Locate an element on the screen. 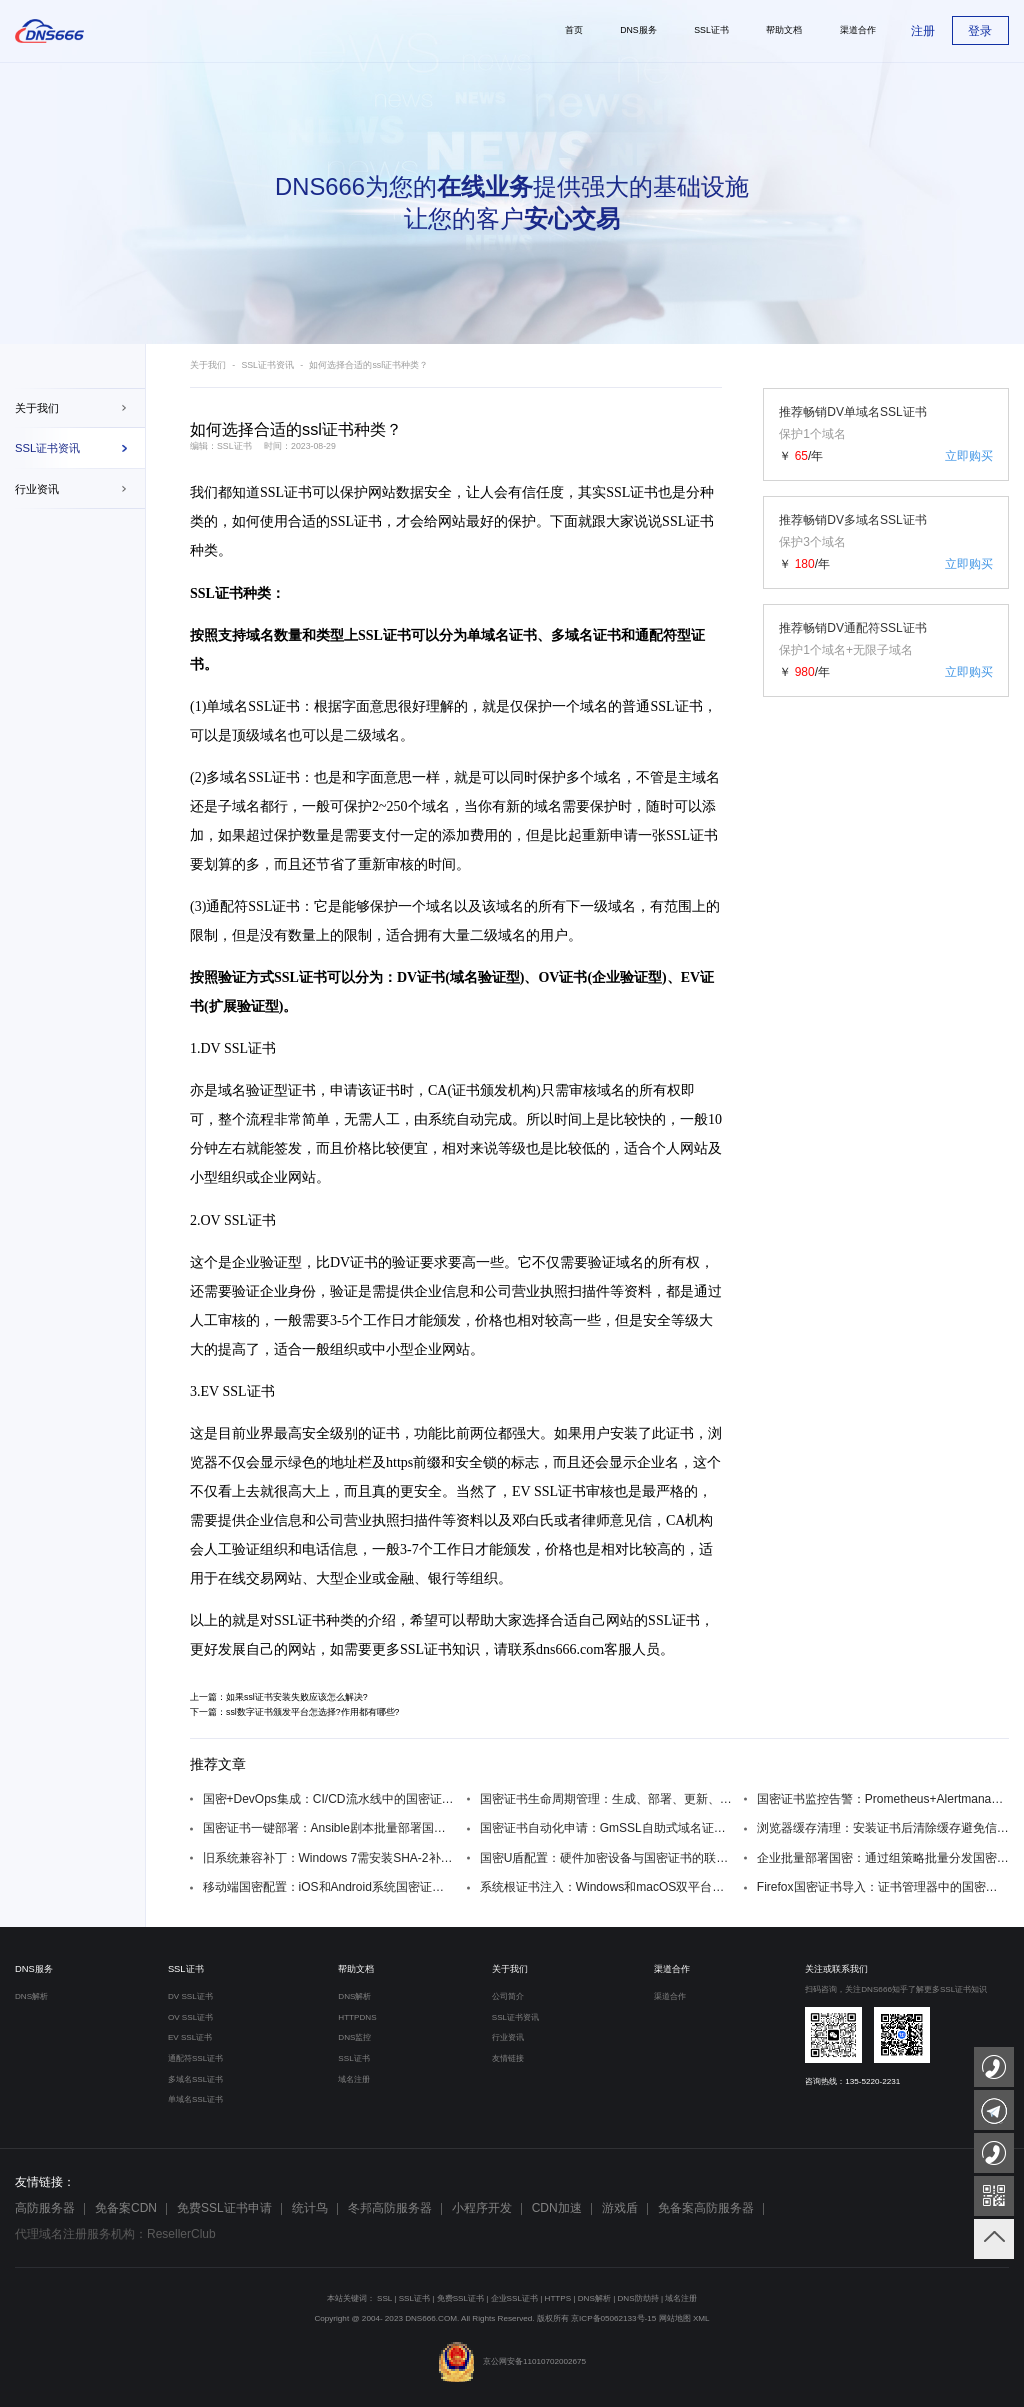  免费SSL证书申请 is located at coordinates (224, 2208).